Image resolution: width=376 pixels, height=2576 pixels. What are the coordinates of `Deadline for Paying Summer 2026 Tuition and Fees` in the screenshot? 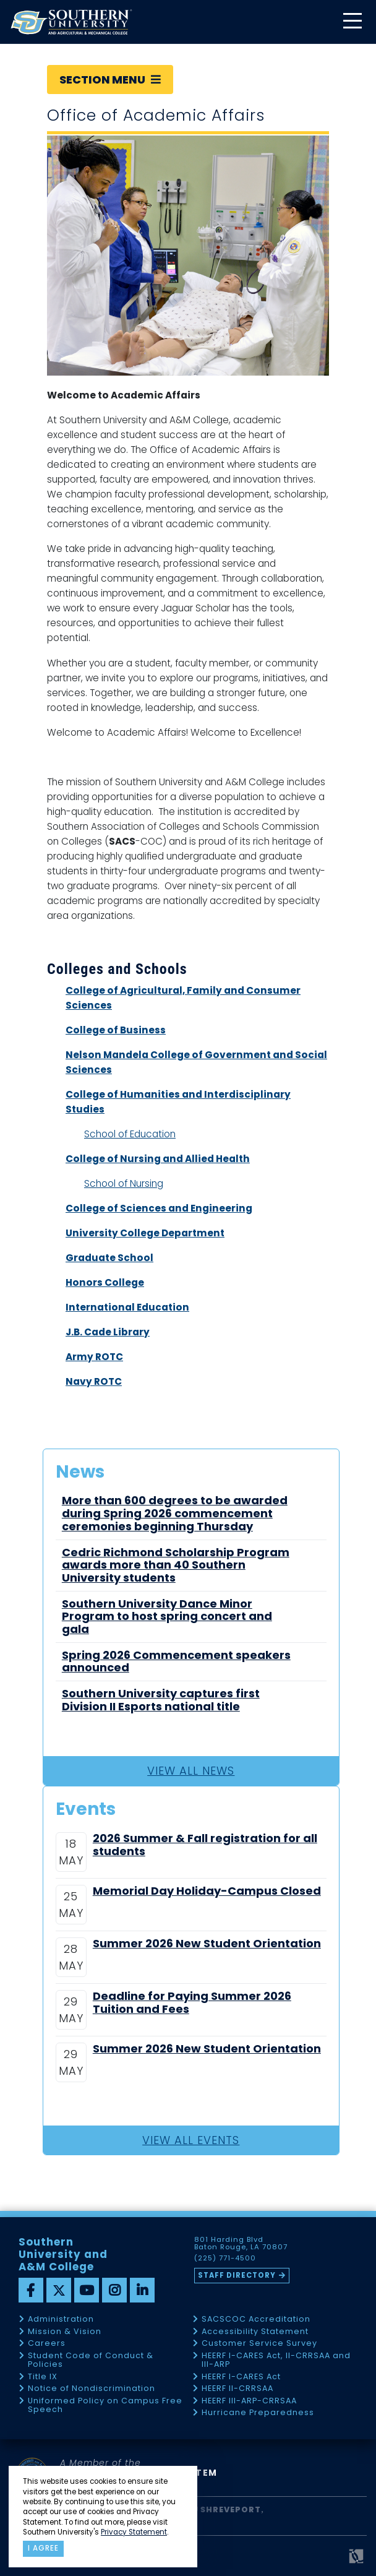 It's located at (192, 2002).